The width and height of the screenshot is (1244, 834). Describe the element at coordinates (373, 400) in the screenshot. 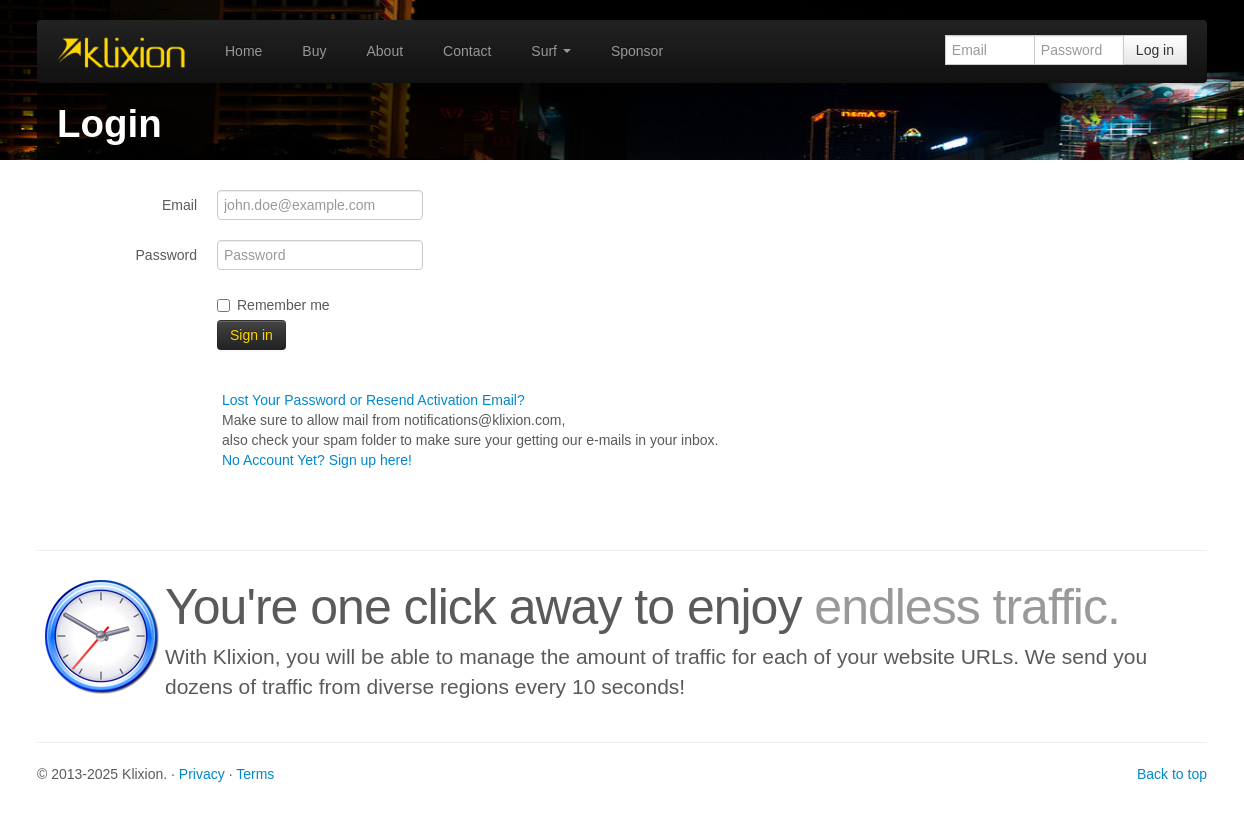

I see `Lost Your Password or Resend Activation Email?` at that location.